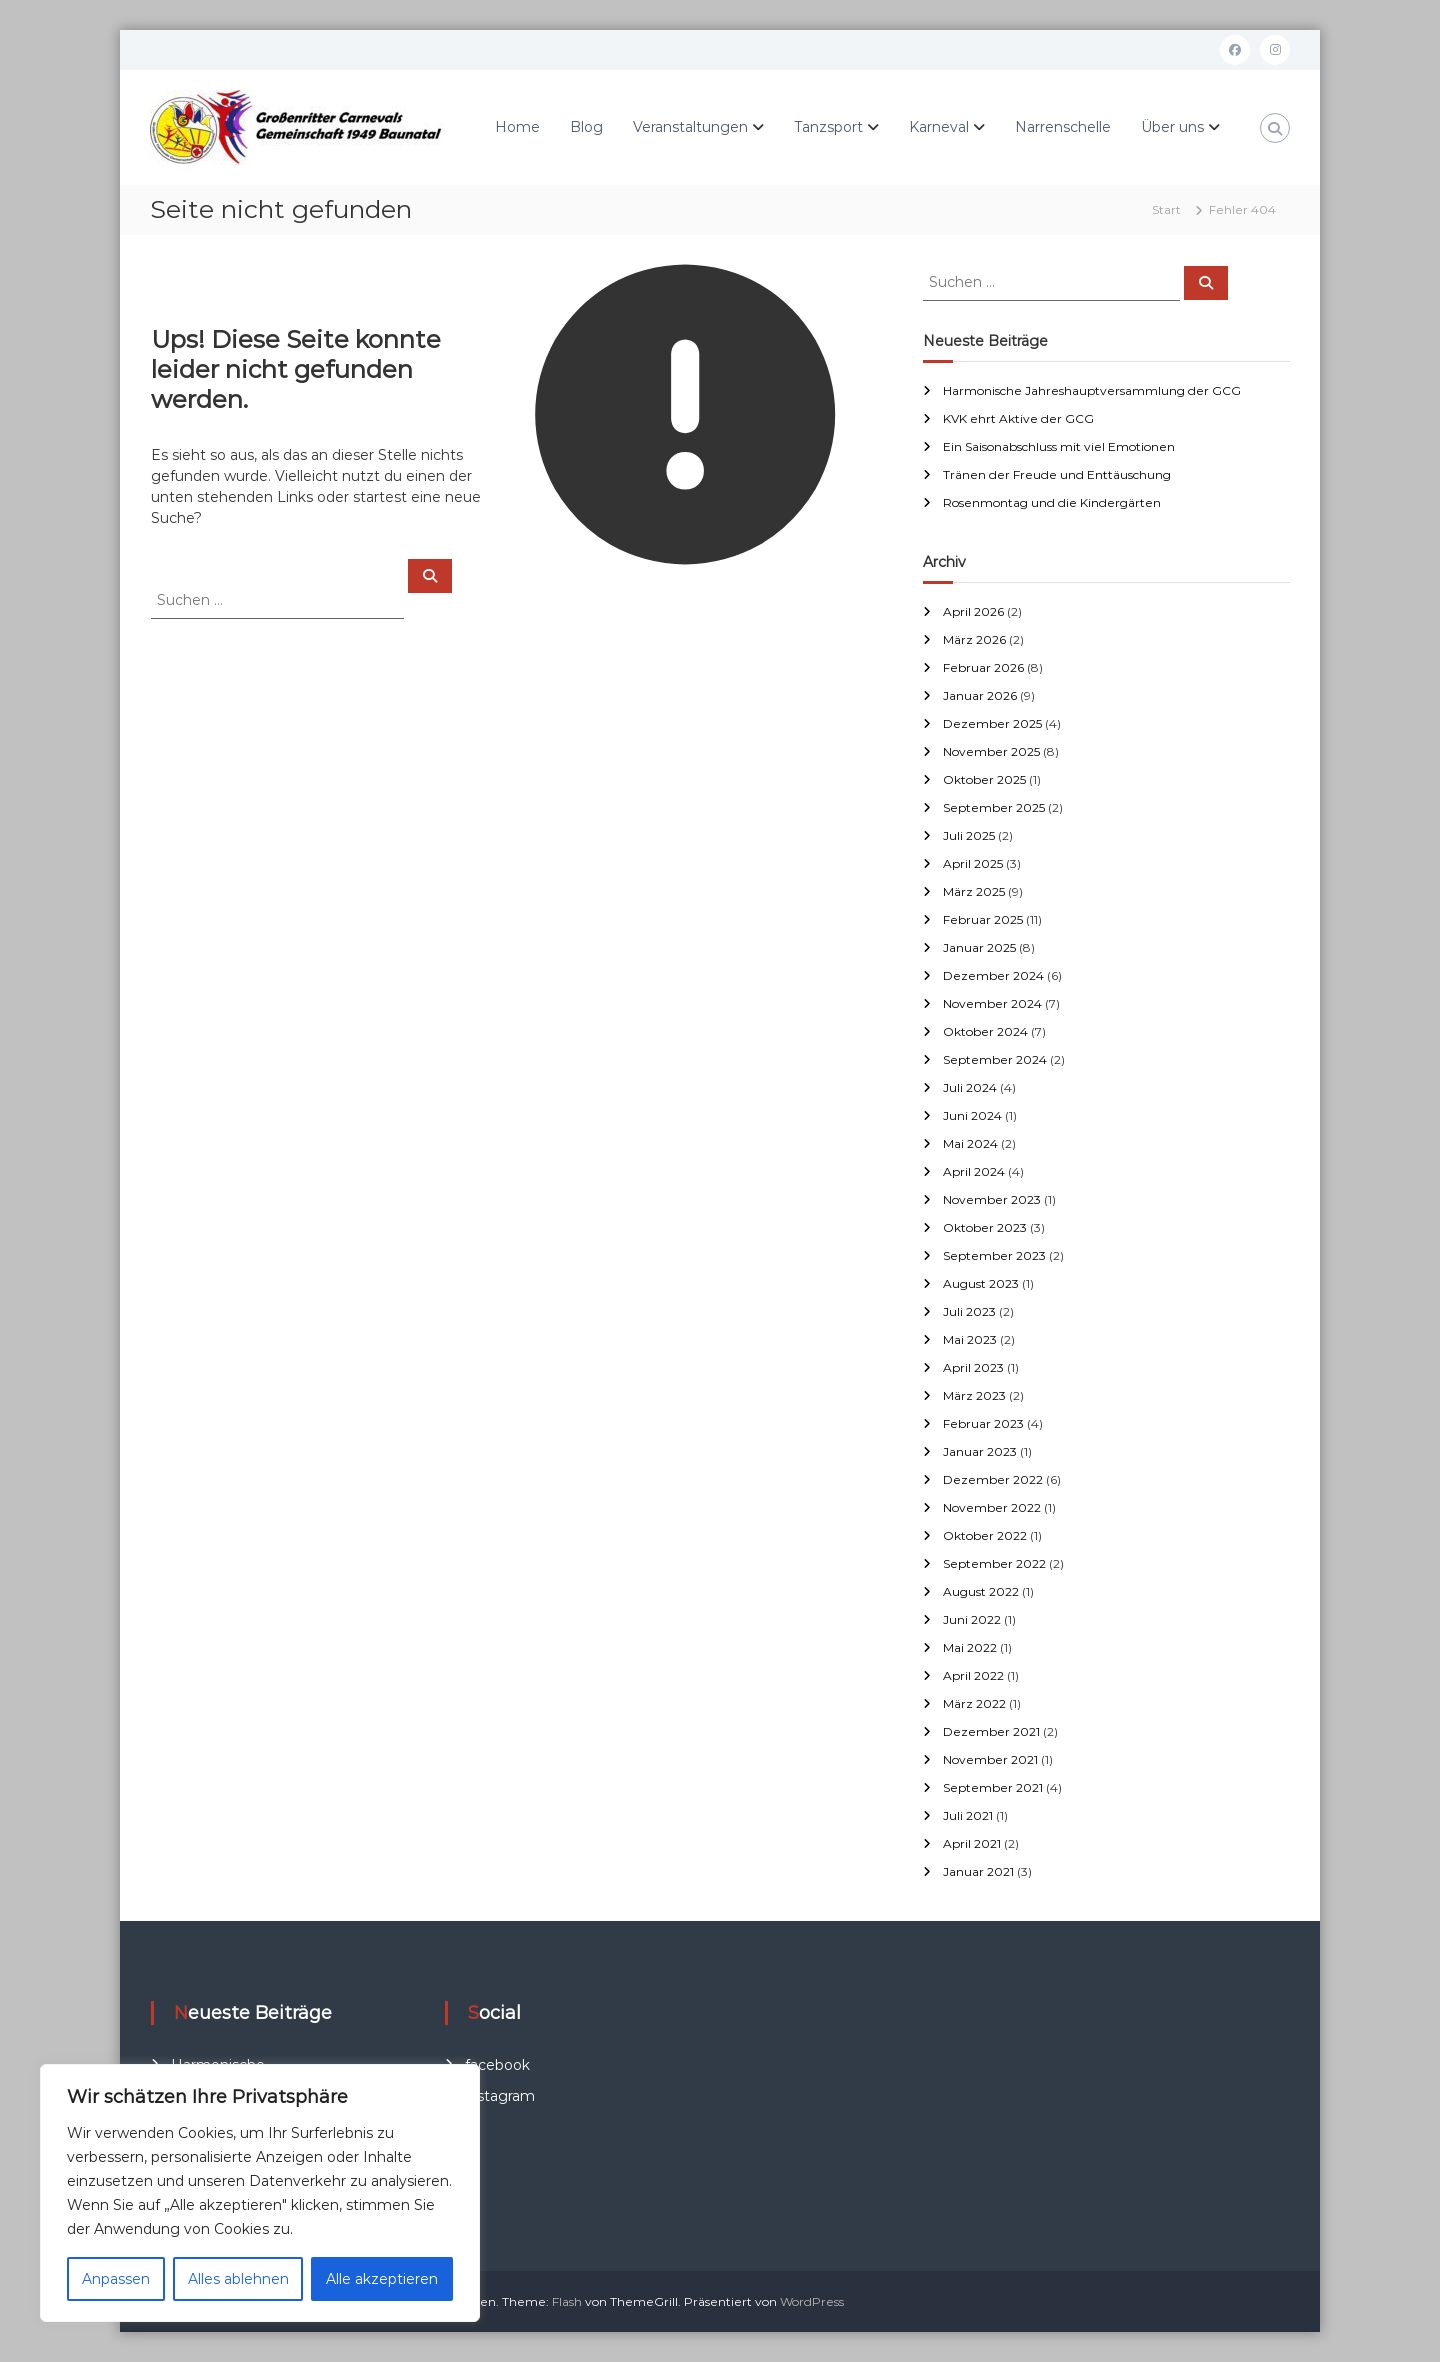 Image resolution: width=1440 pixels, height=2362 pixels. Describe the element at coordinates (828, 127) in the screenshot. I see `Tanzsport` at that location.